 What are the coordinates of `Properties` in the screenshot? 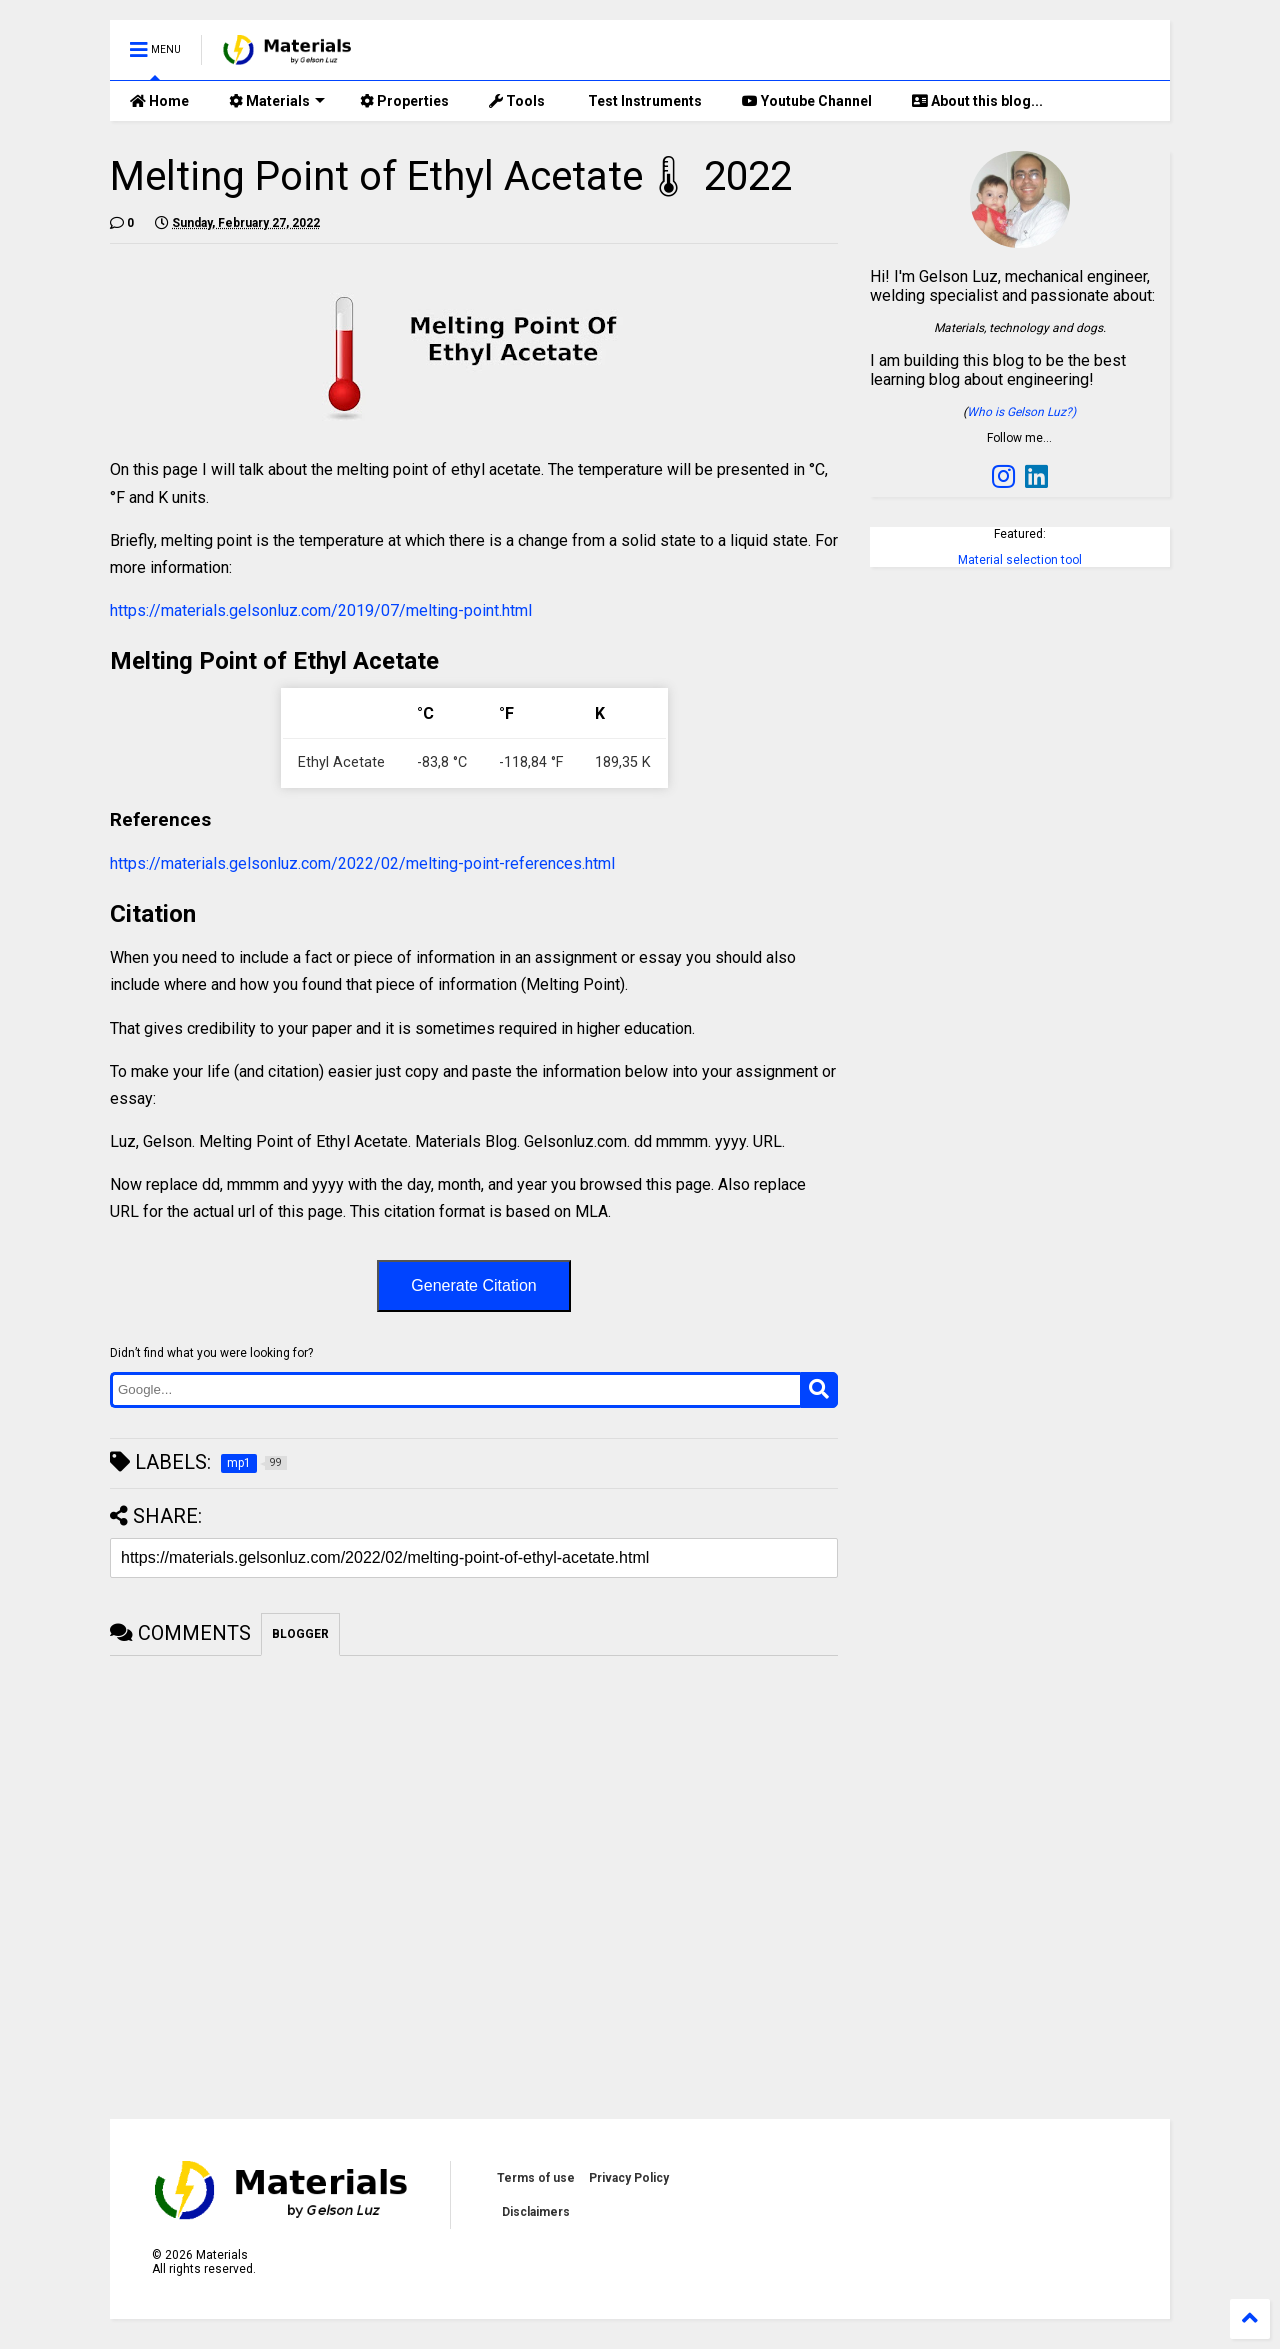 It's located at (404, 101).